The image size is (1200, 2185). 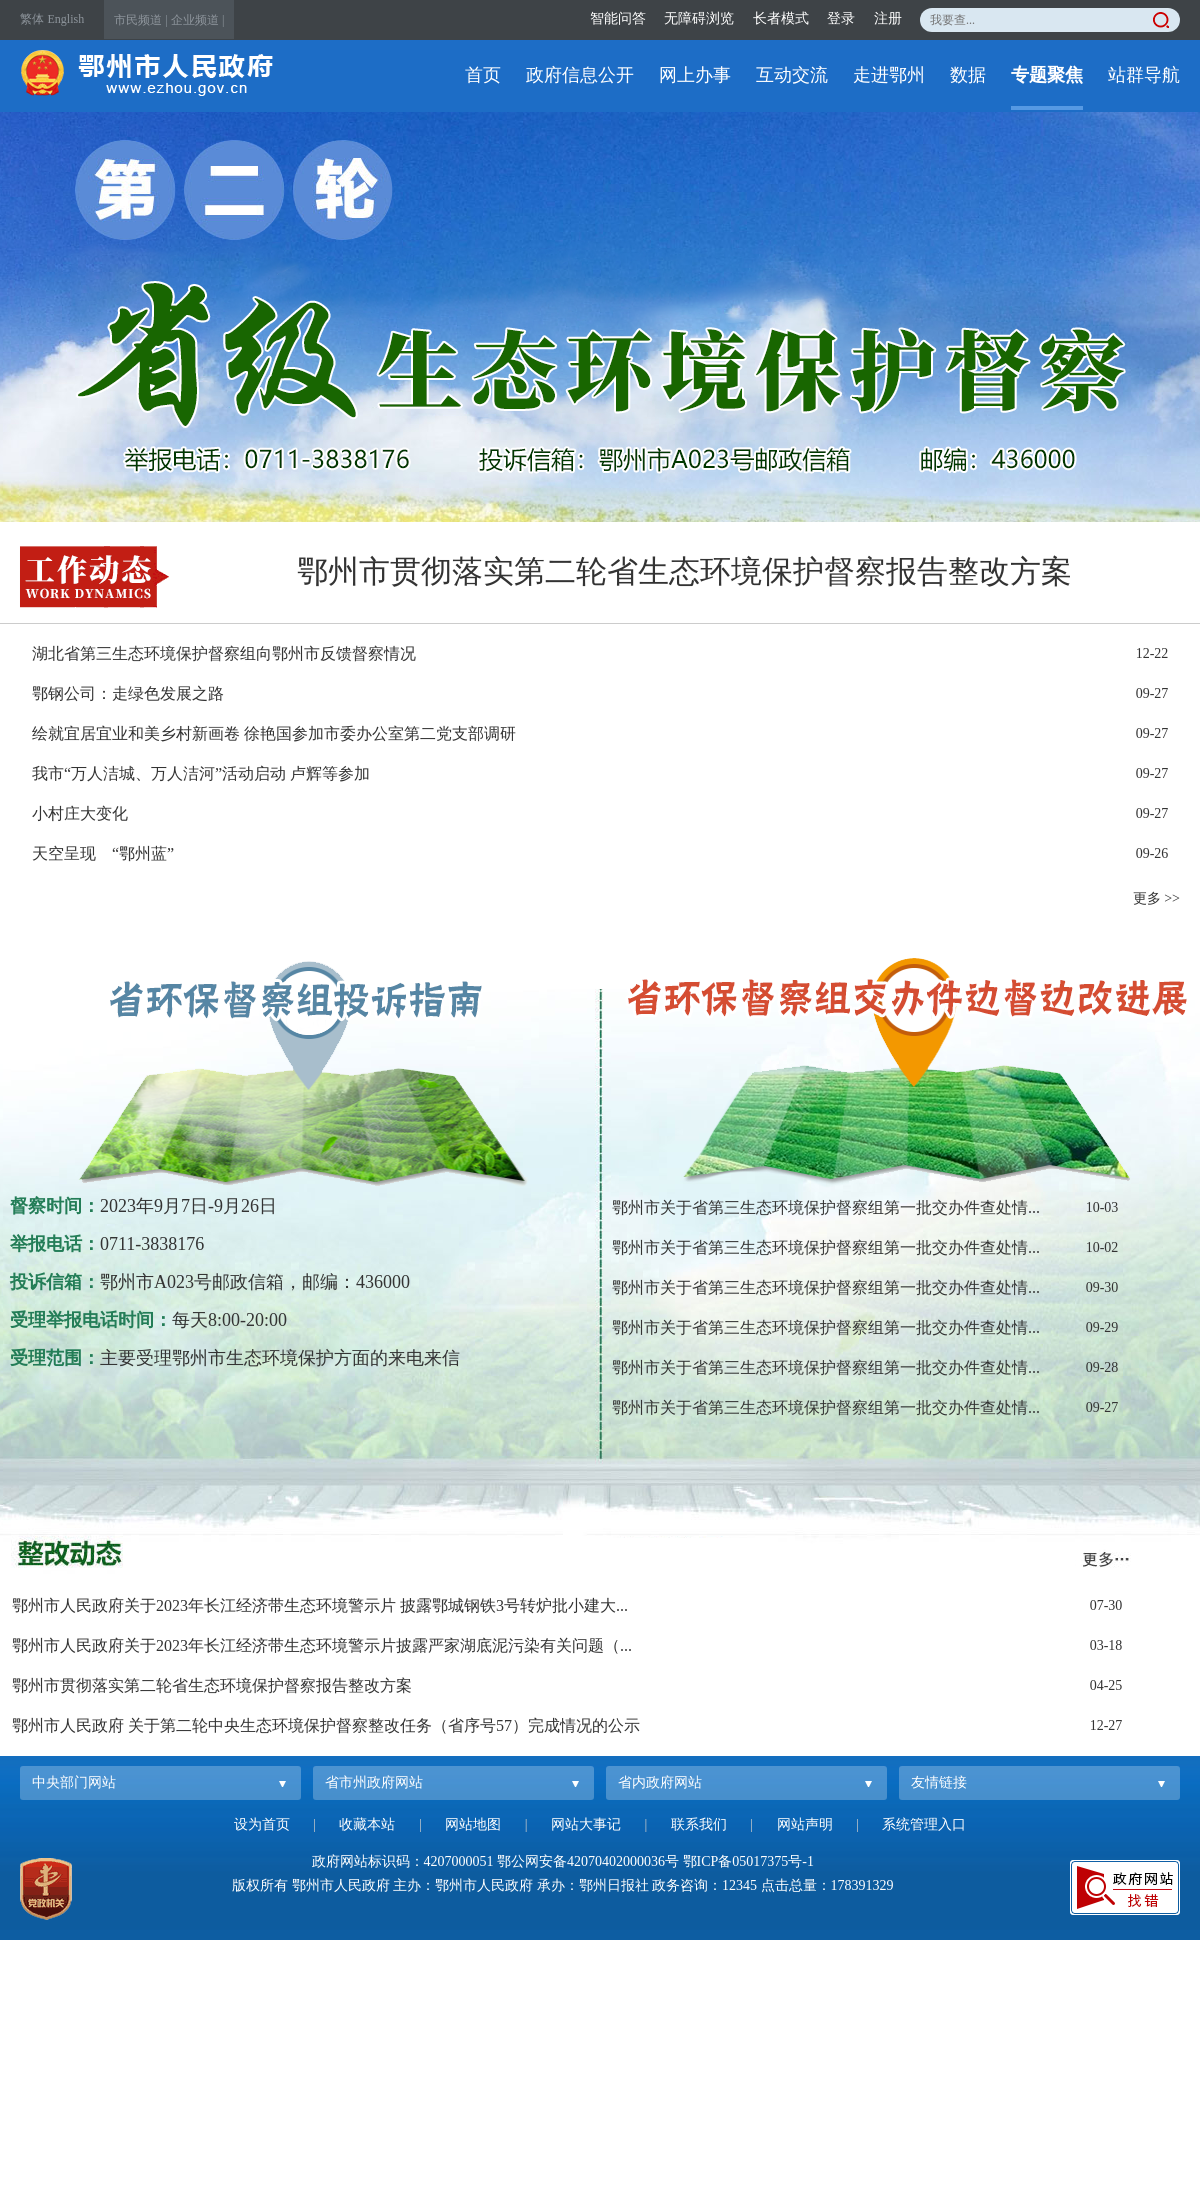 I want to click on 鄂钢公司：走绿色发展之路, so click(x=128, y=693).